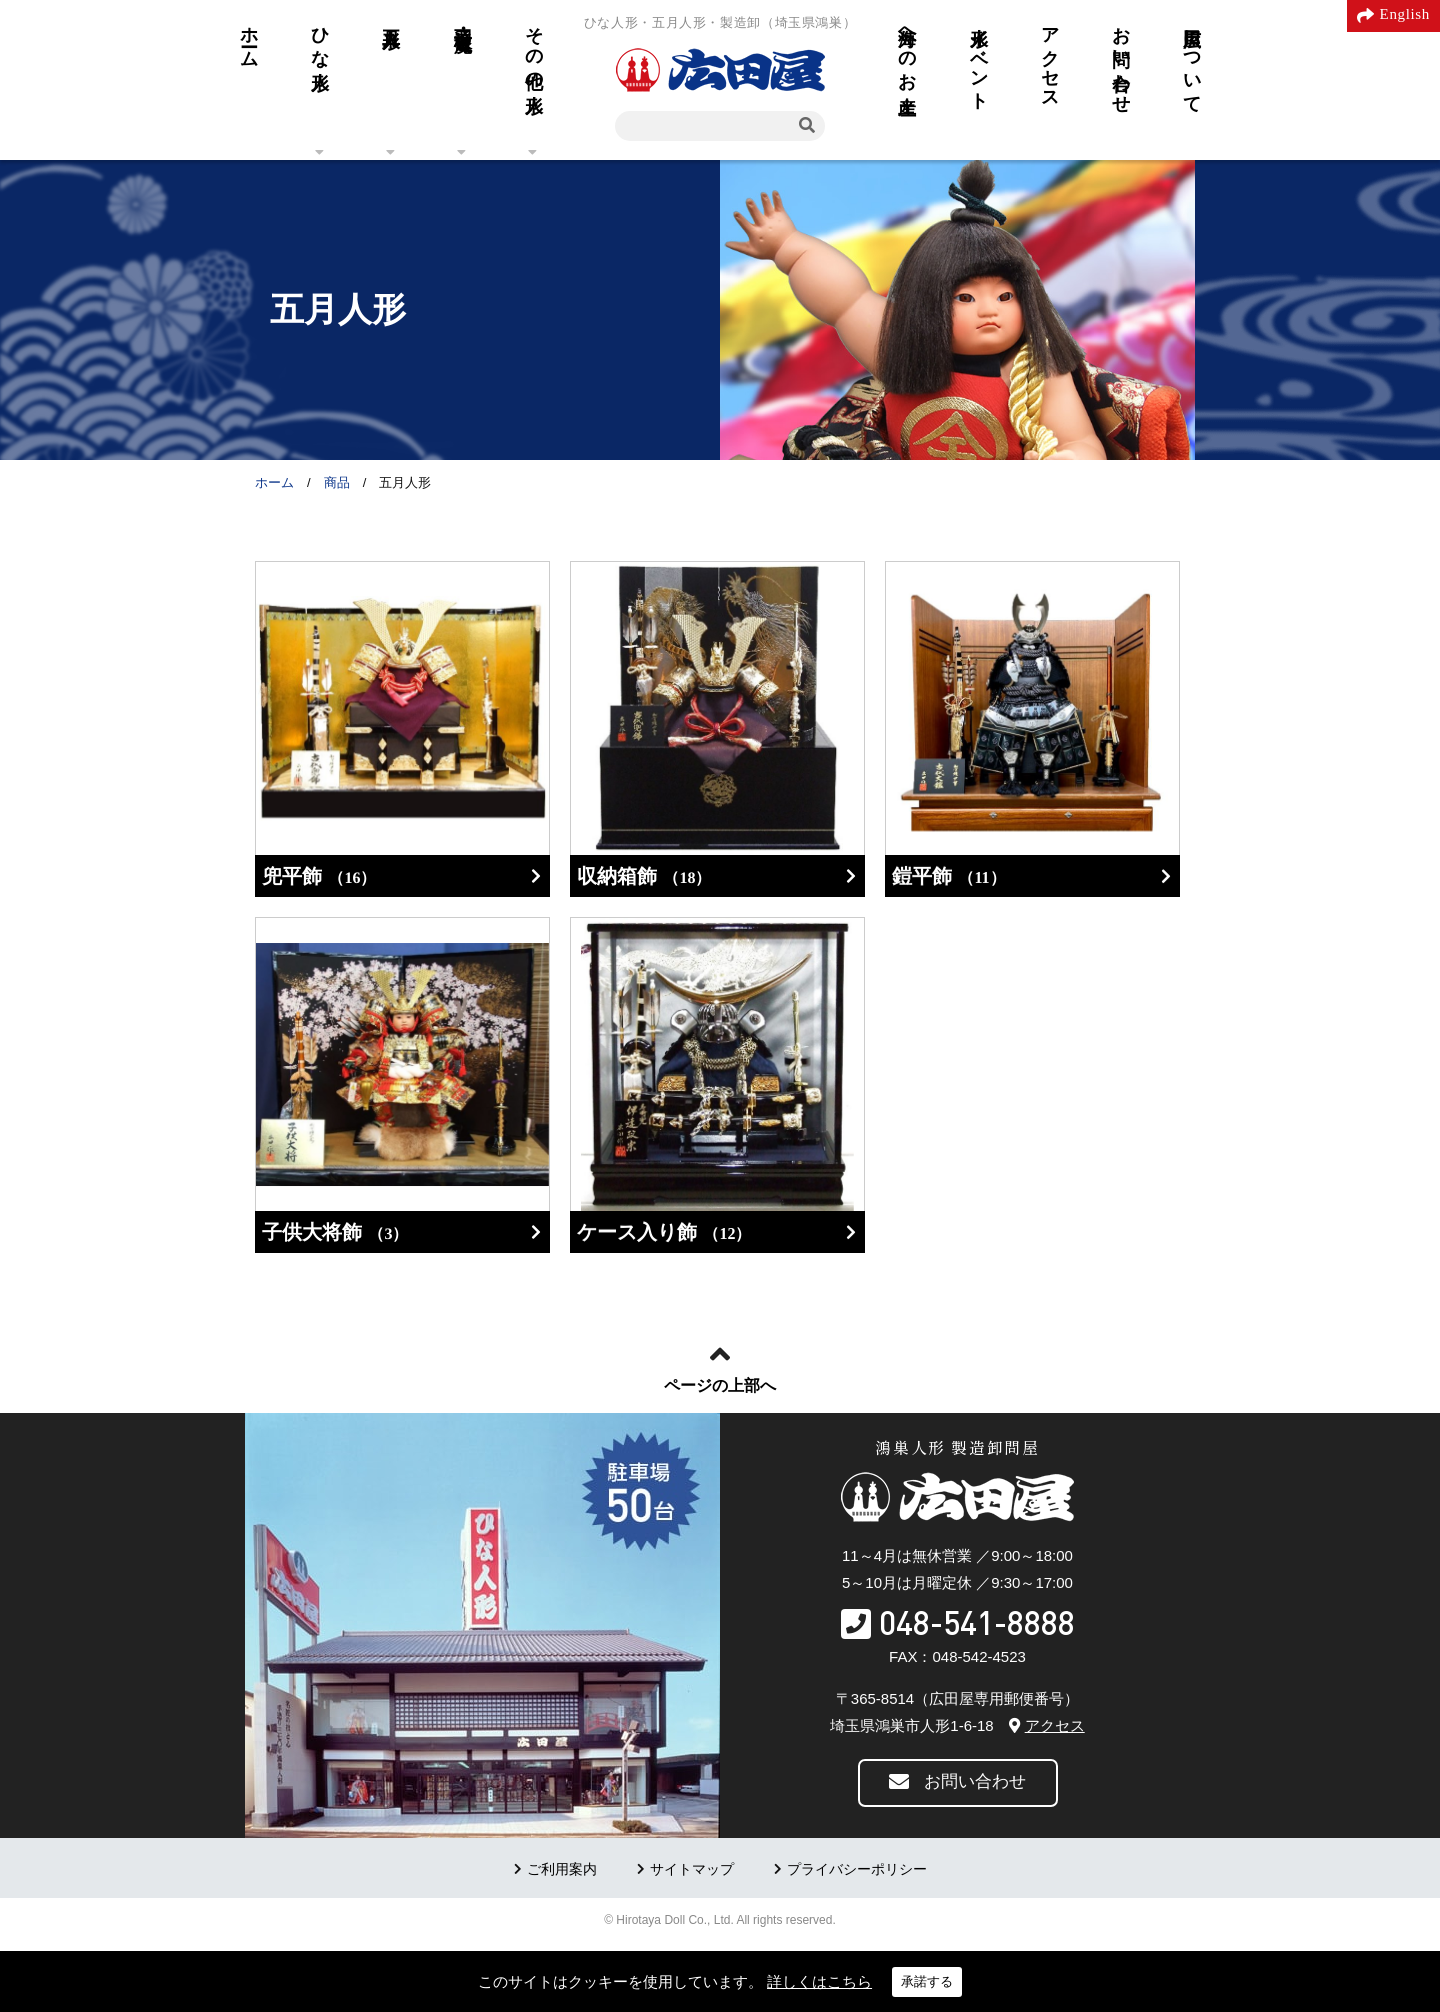 The width and height of the screenshot is (1440, 2012). What do you see at coordinates (979, 58) in the screenshot?
I see `人形イベント` at bounding box center [979, 58].